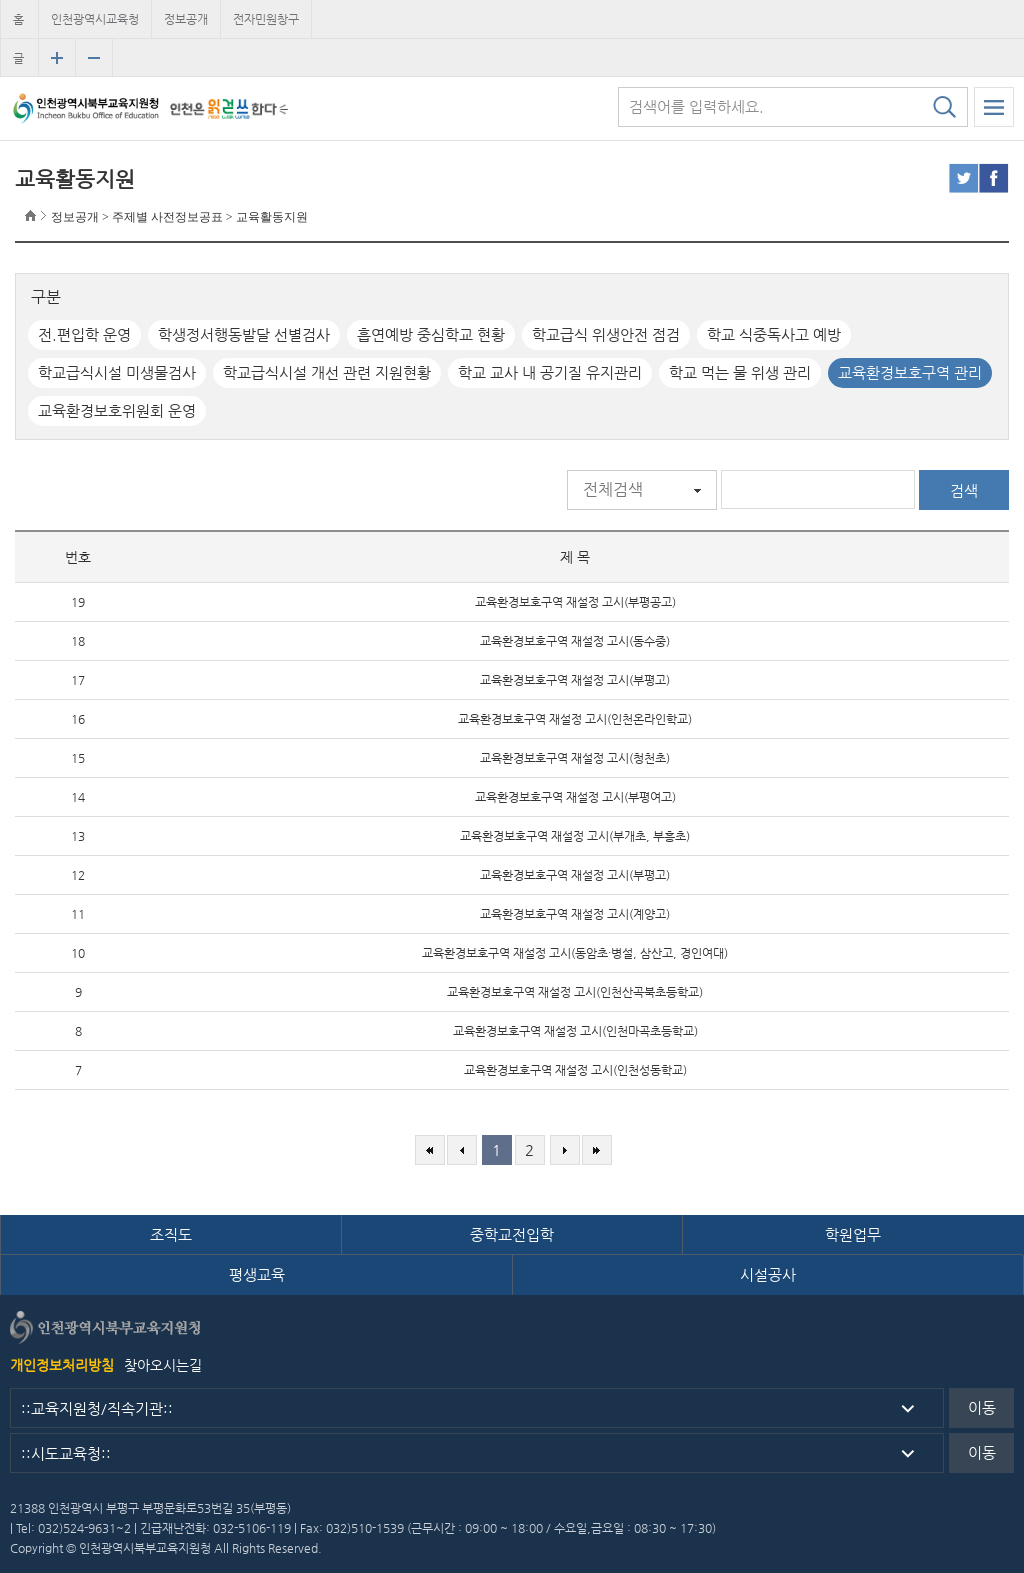 This screenshot has width=1024, height=1573. I want to click on 글자크기 축소, so click(94, 58).